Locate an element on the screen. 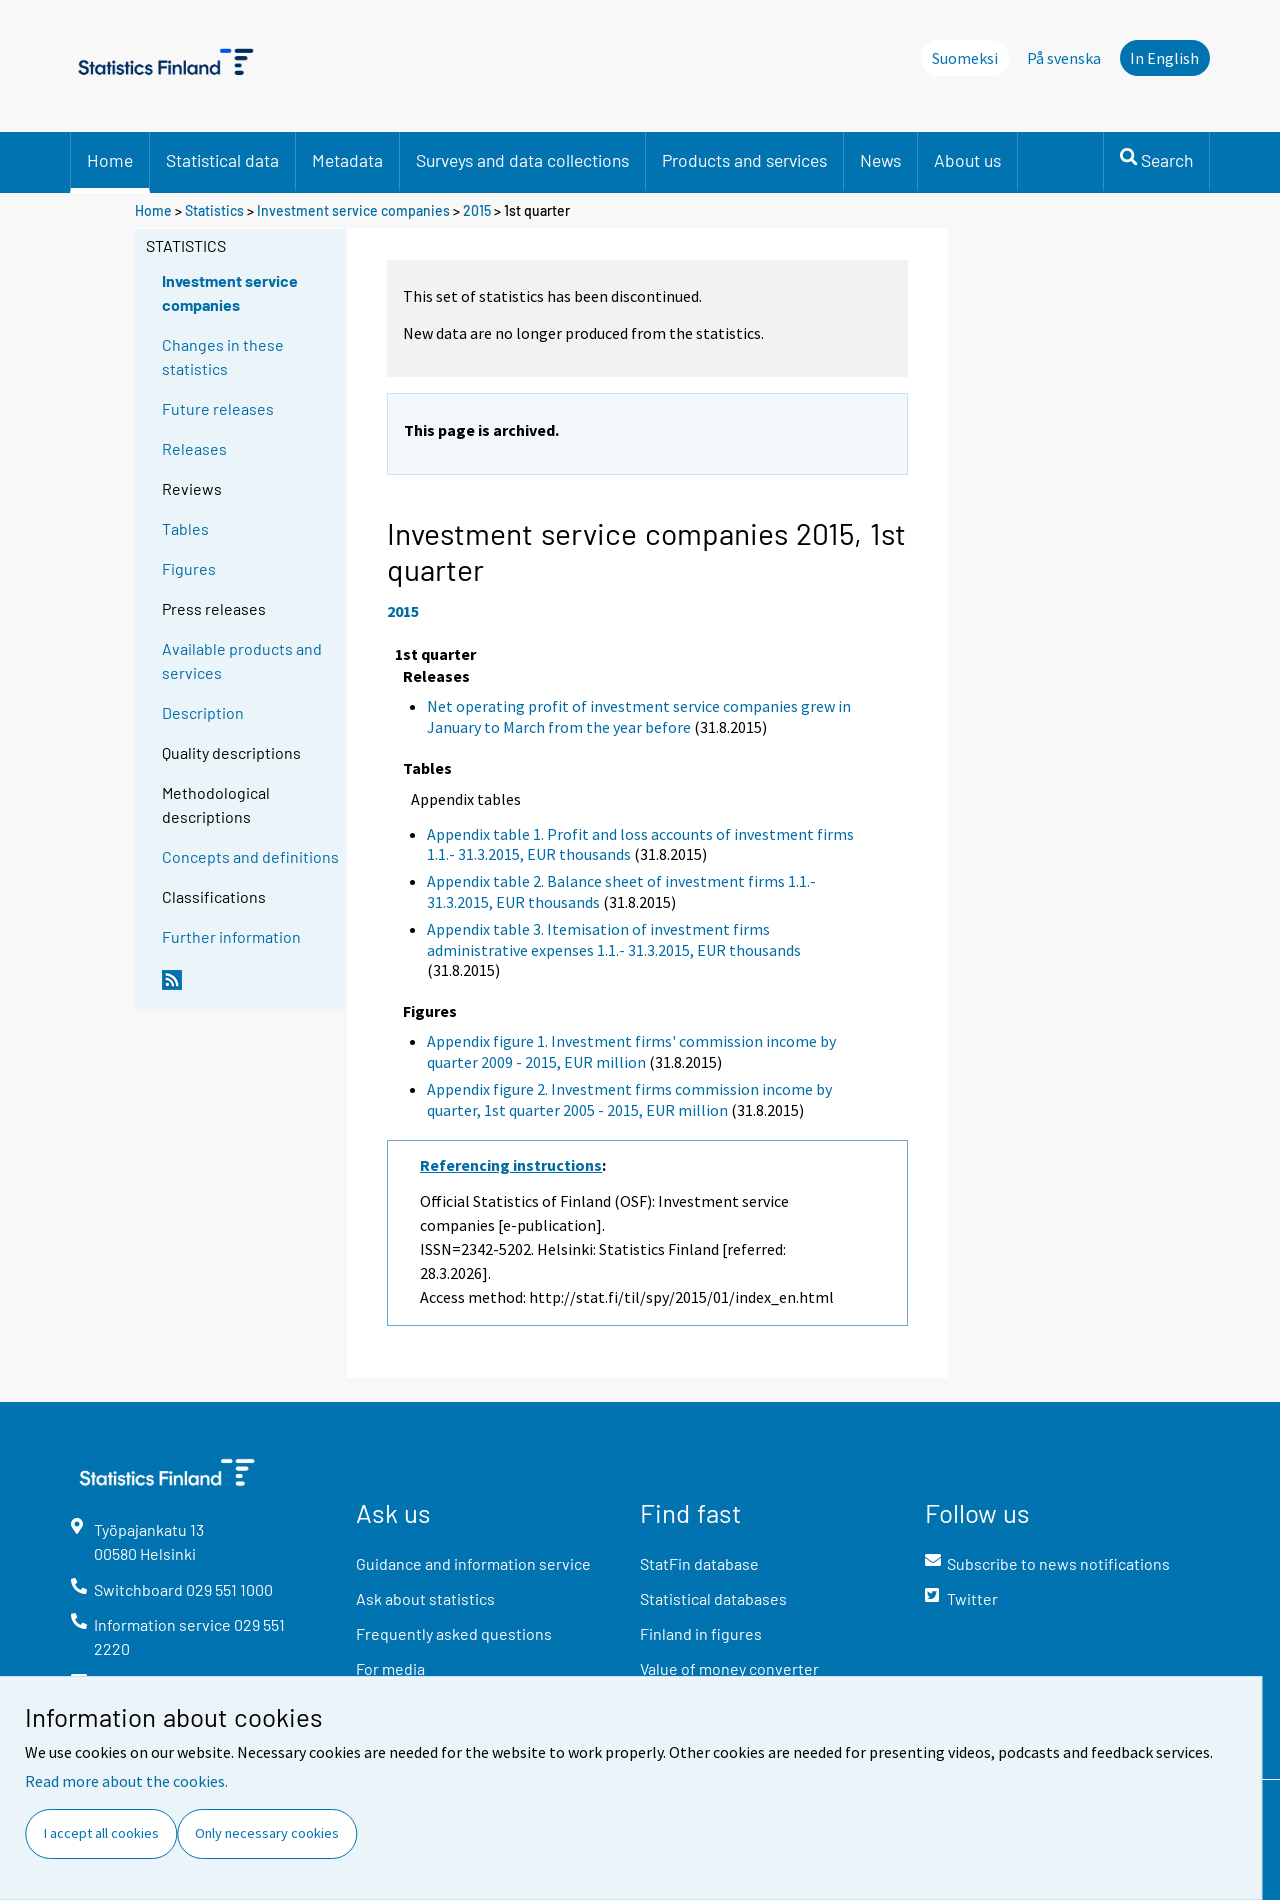  Figures is located at coordinates (189, 568).